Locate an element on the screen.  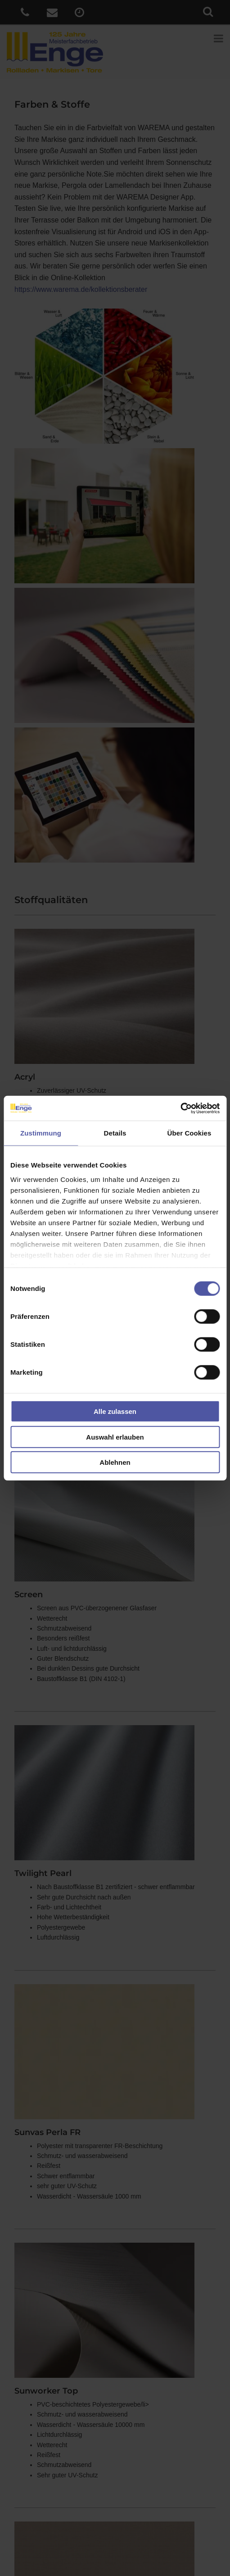
Zustimmung [tab] is located at coordinates (40, 1133).